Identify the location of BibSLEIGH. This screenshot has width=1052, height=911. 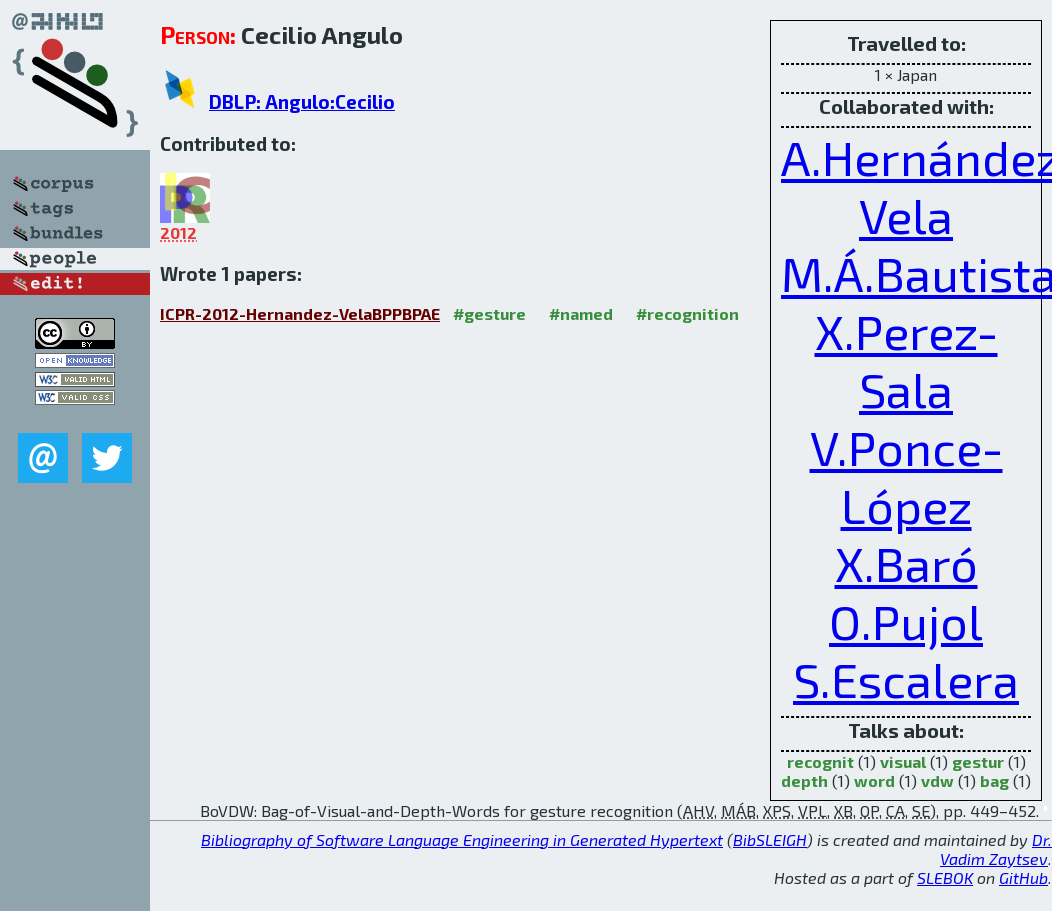
(770, 839).